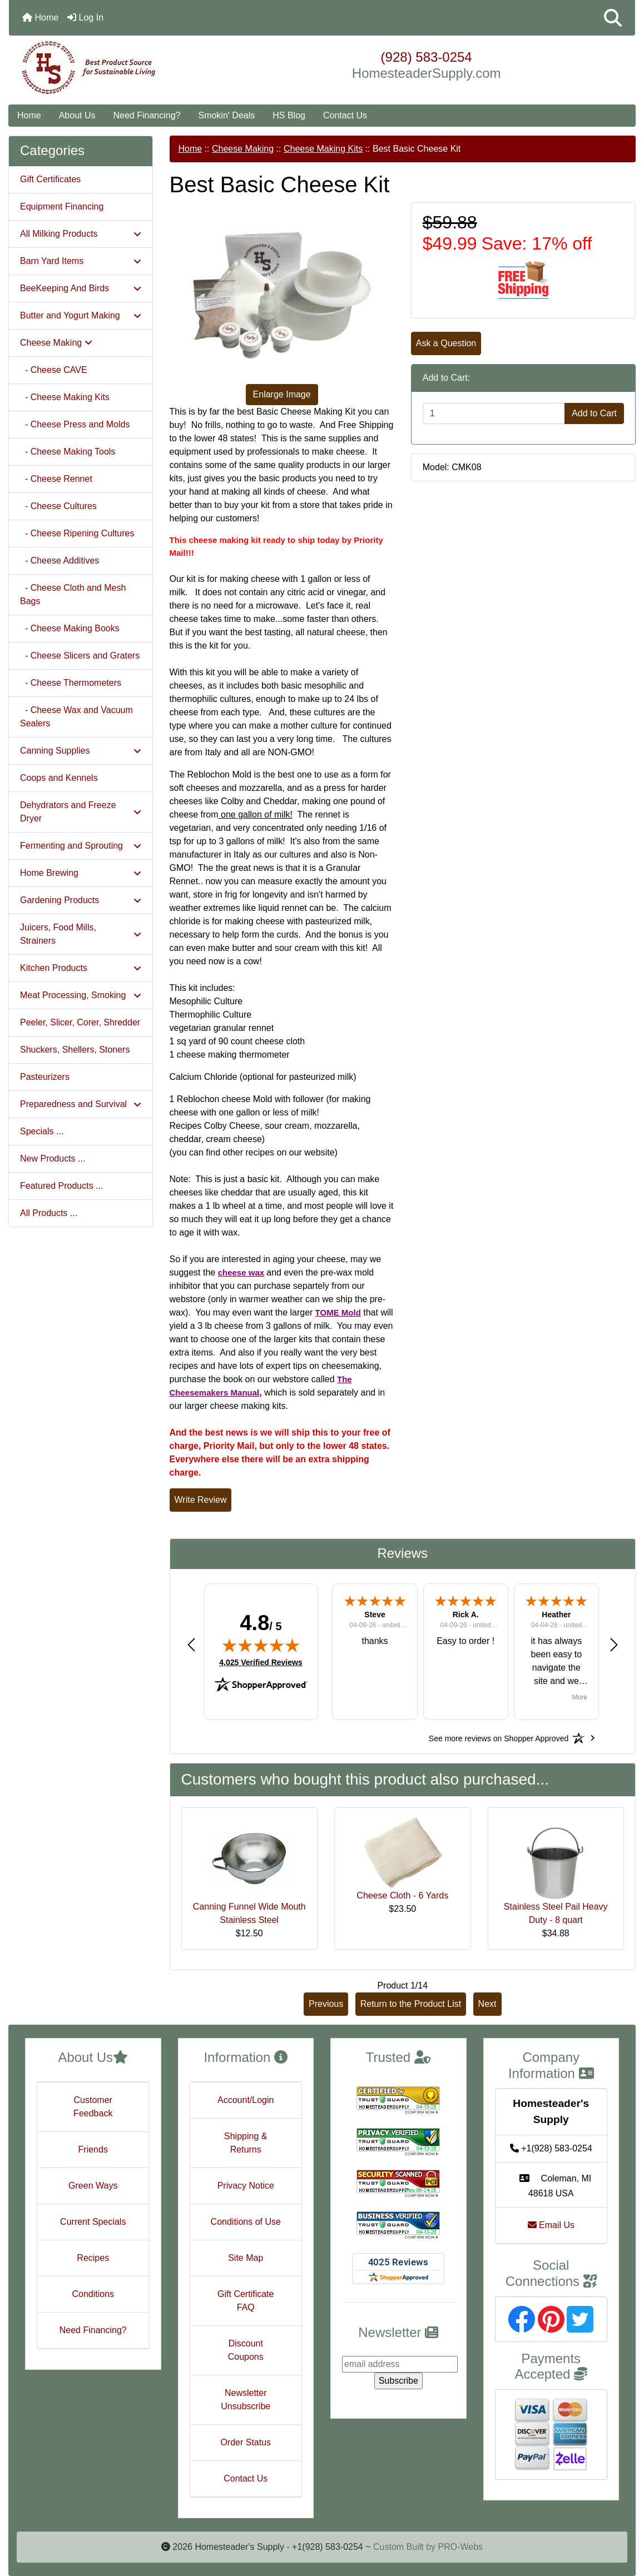 Image resolution: width=644 pixels, height=2576 pixels. I want to click on Canning Supplies, so click(80, 750).